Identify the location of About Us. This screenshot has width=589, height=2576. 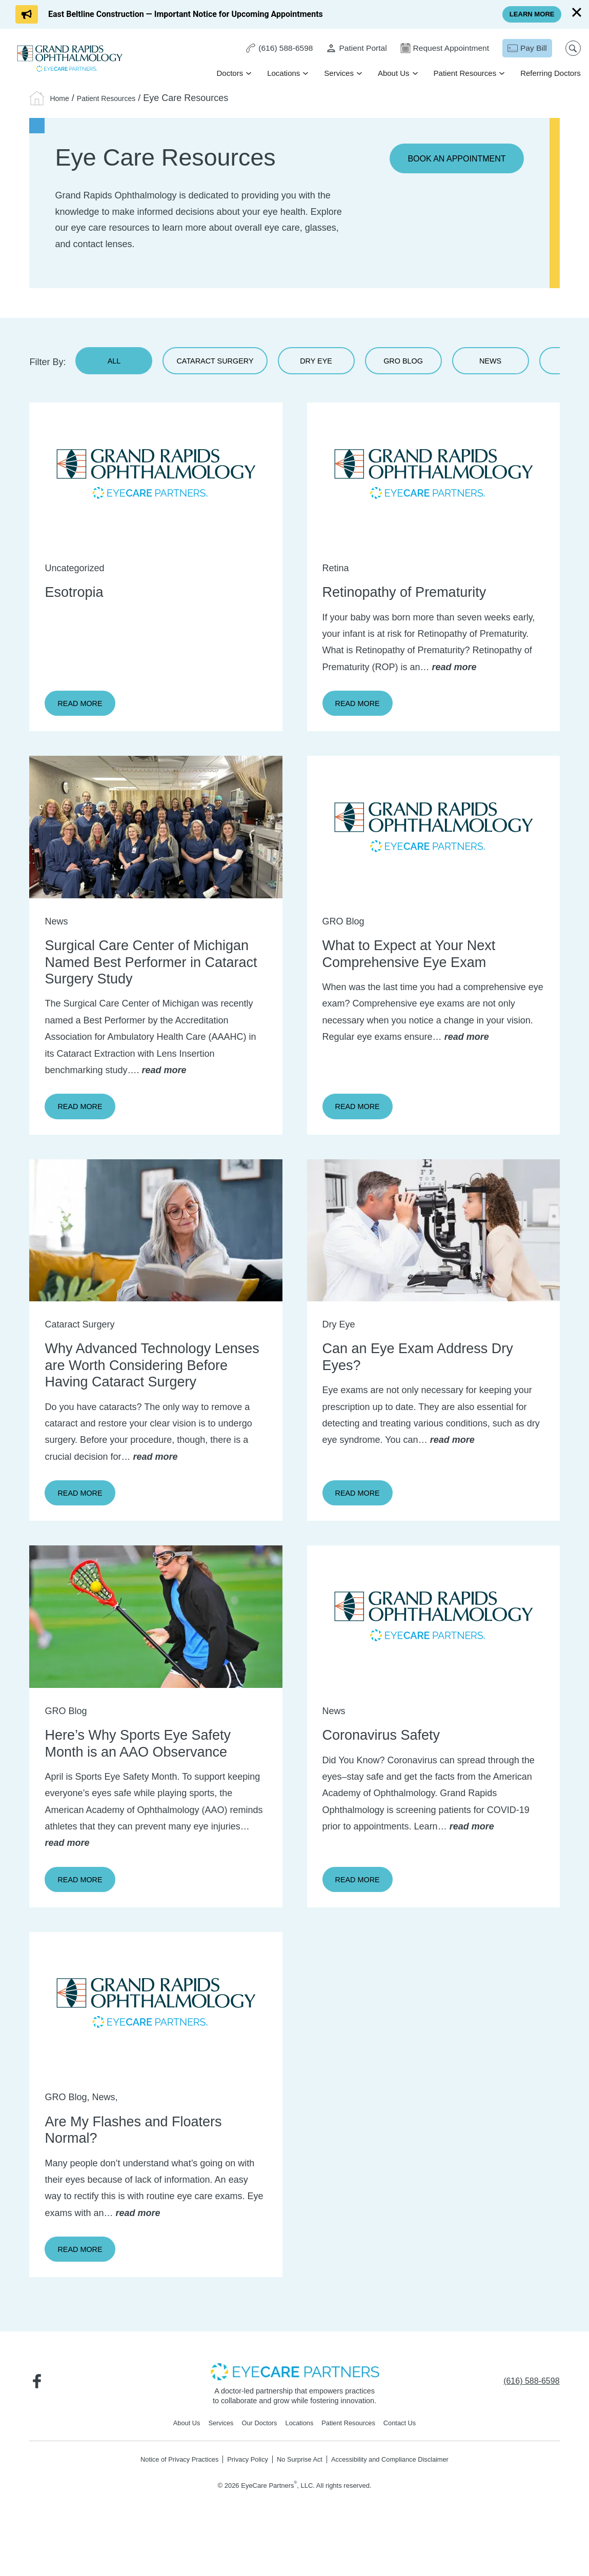
(392, 74).